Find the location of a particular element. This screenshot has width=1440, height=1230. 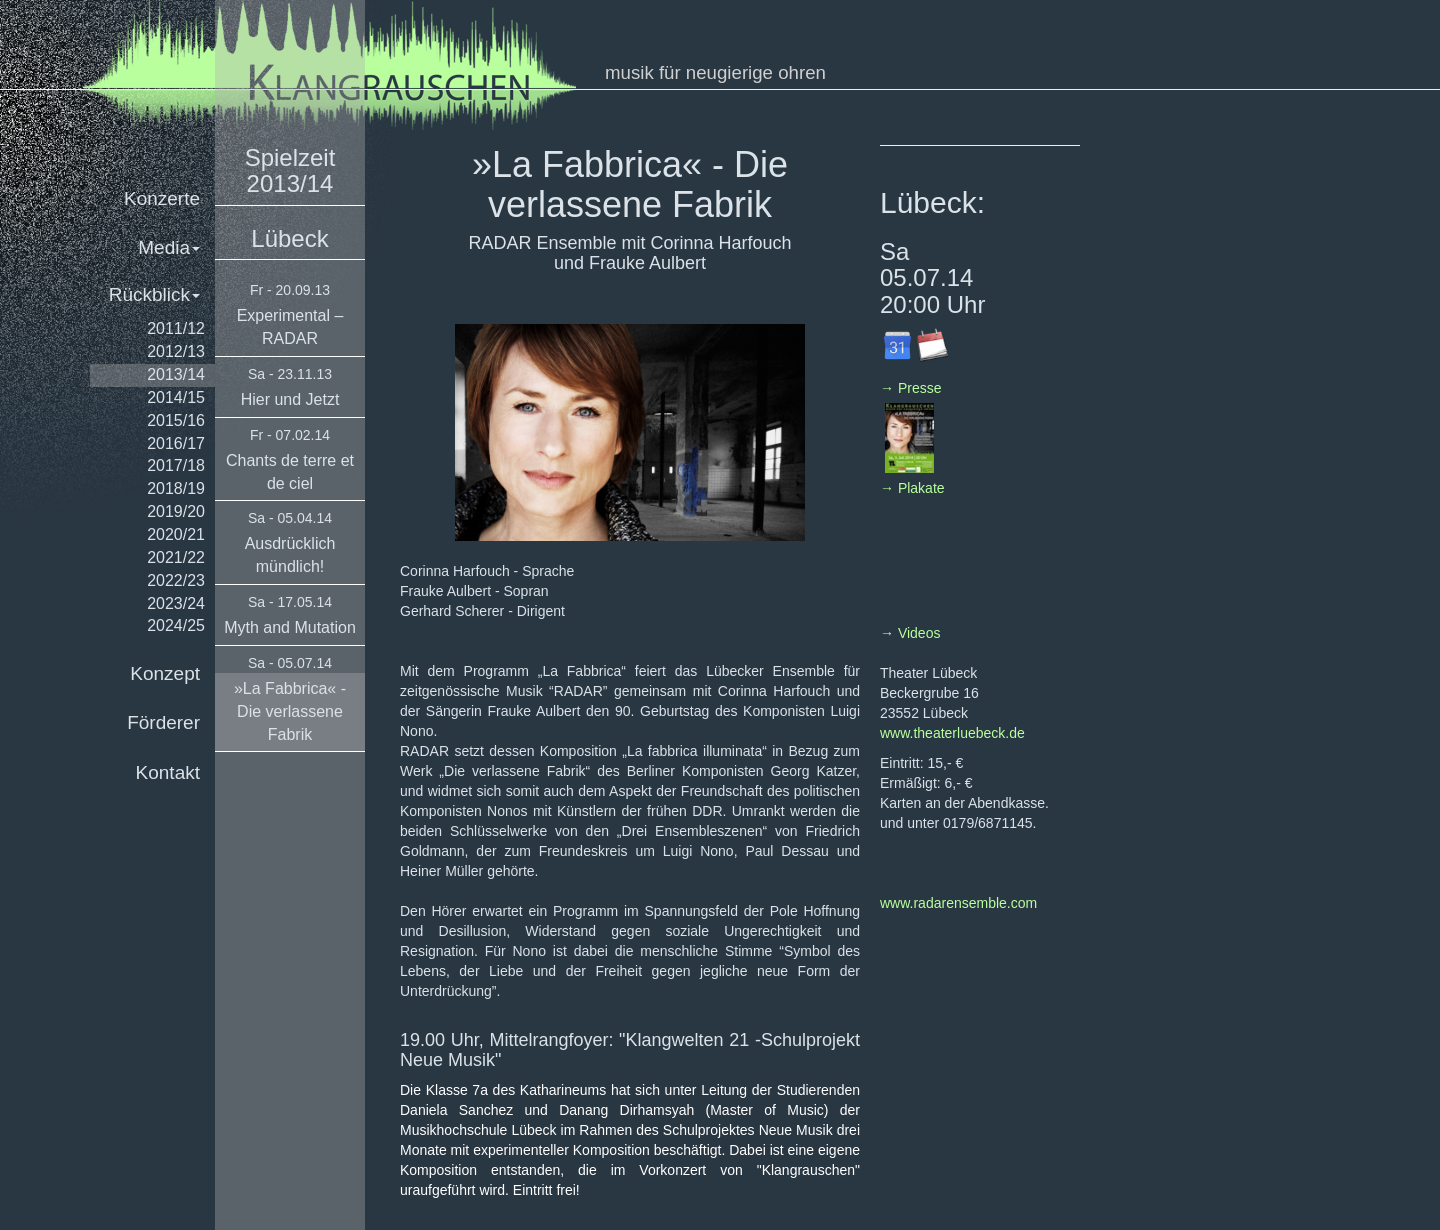

2021/22 is located at coordinates (176, 557).